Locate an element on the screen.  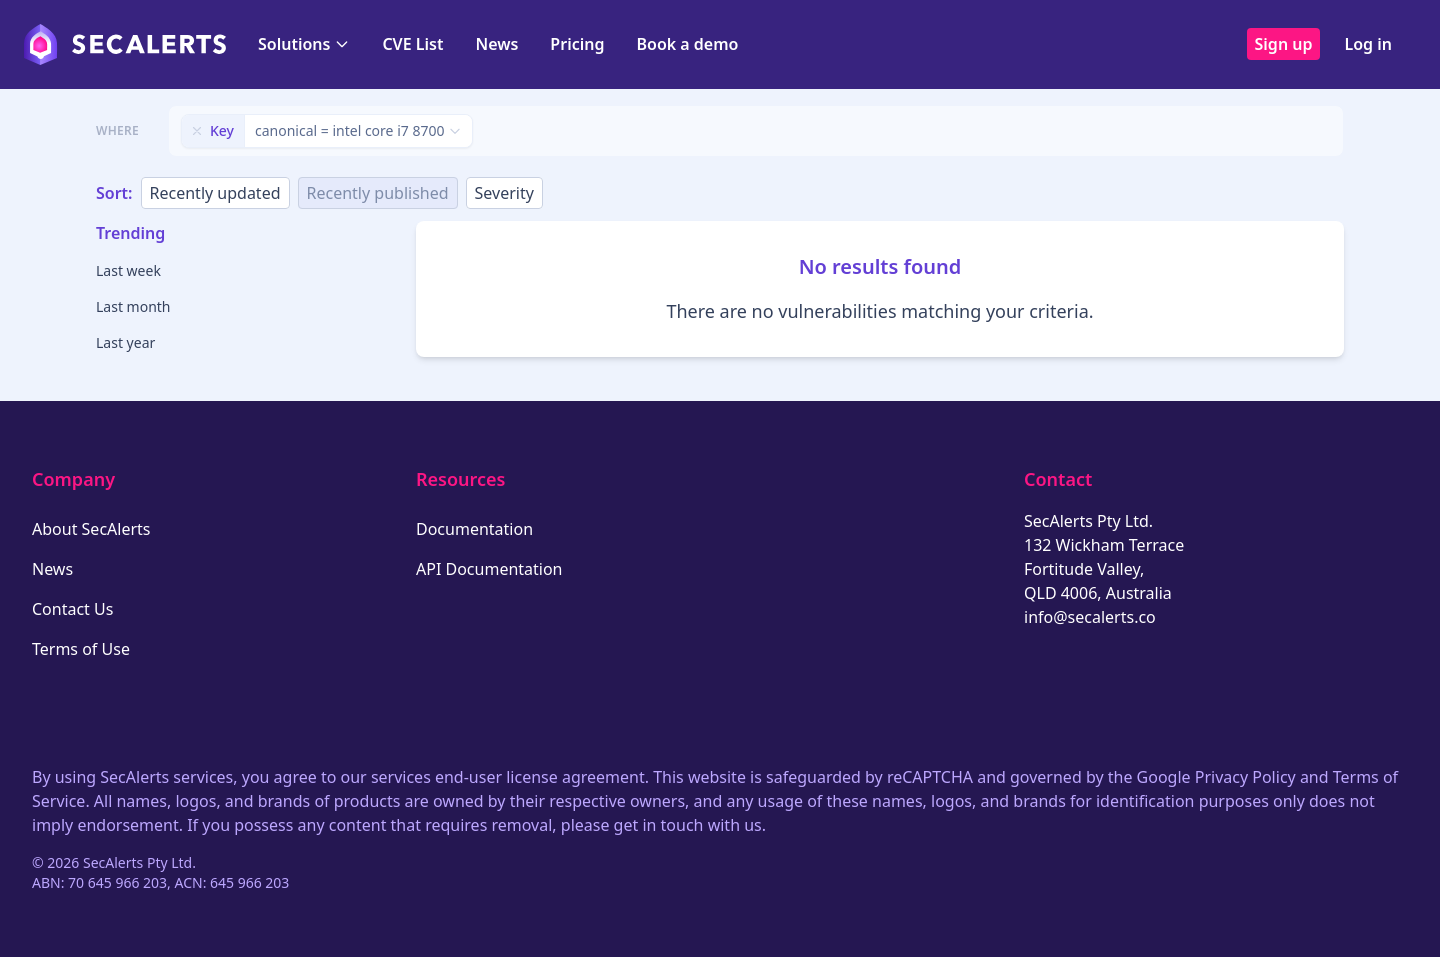
[Remove filter] is located at coordinates (197, 131).